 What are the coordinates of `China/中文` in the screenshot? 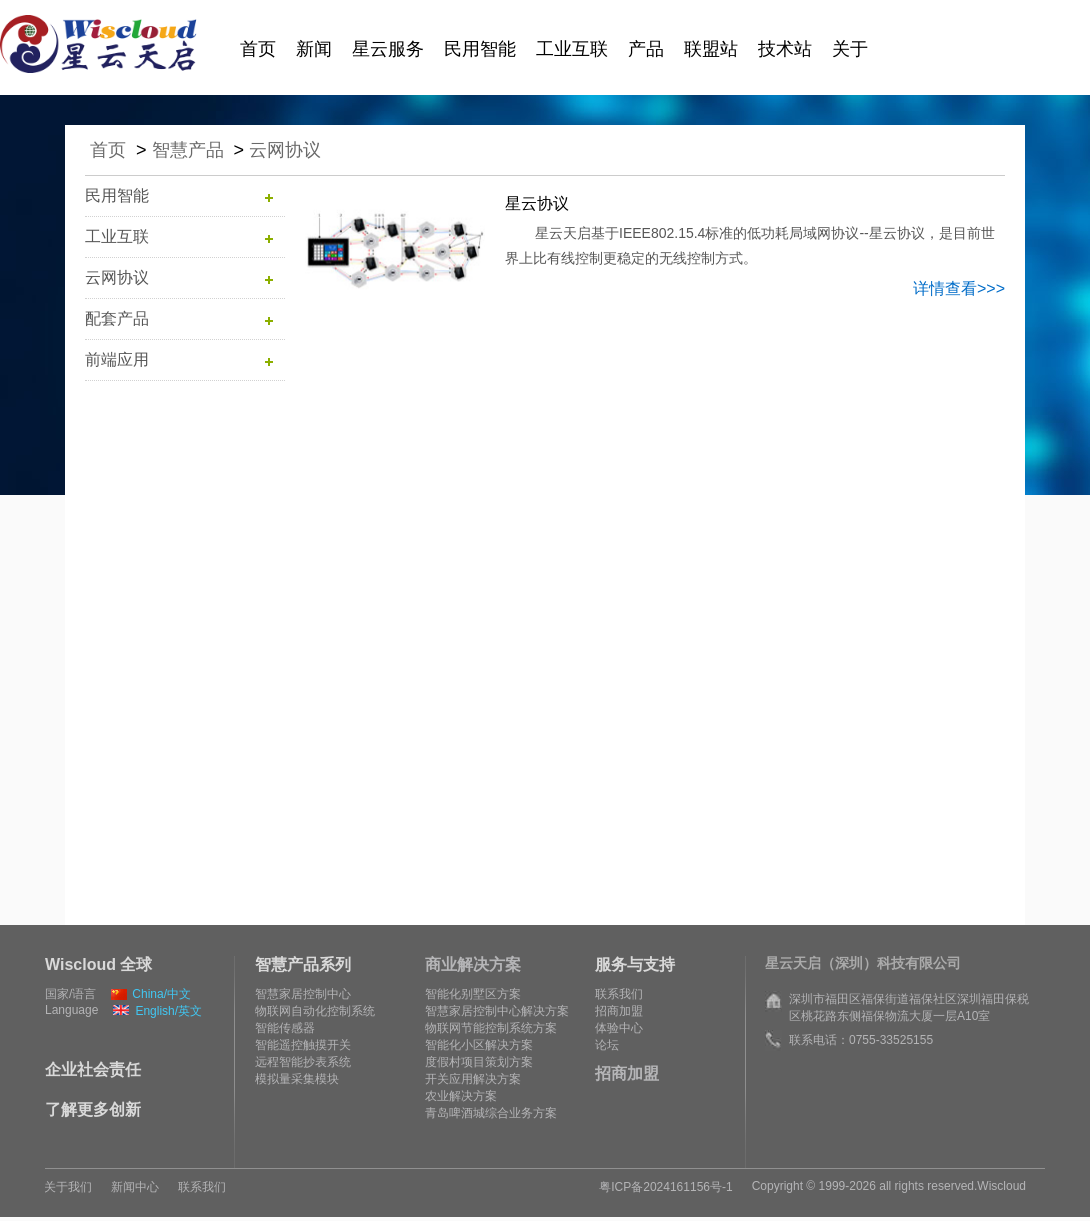 It's located at (151, 994).